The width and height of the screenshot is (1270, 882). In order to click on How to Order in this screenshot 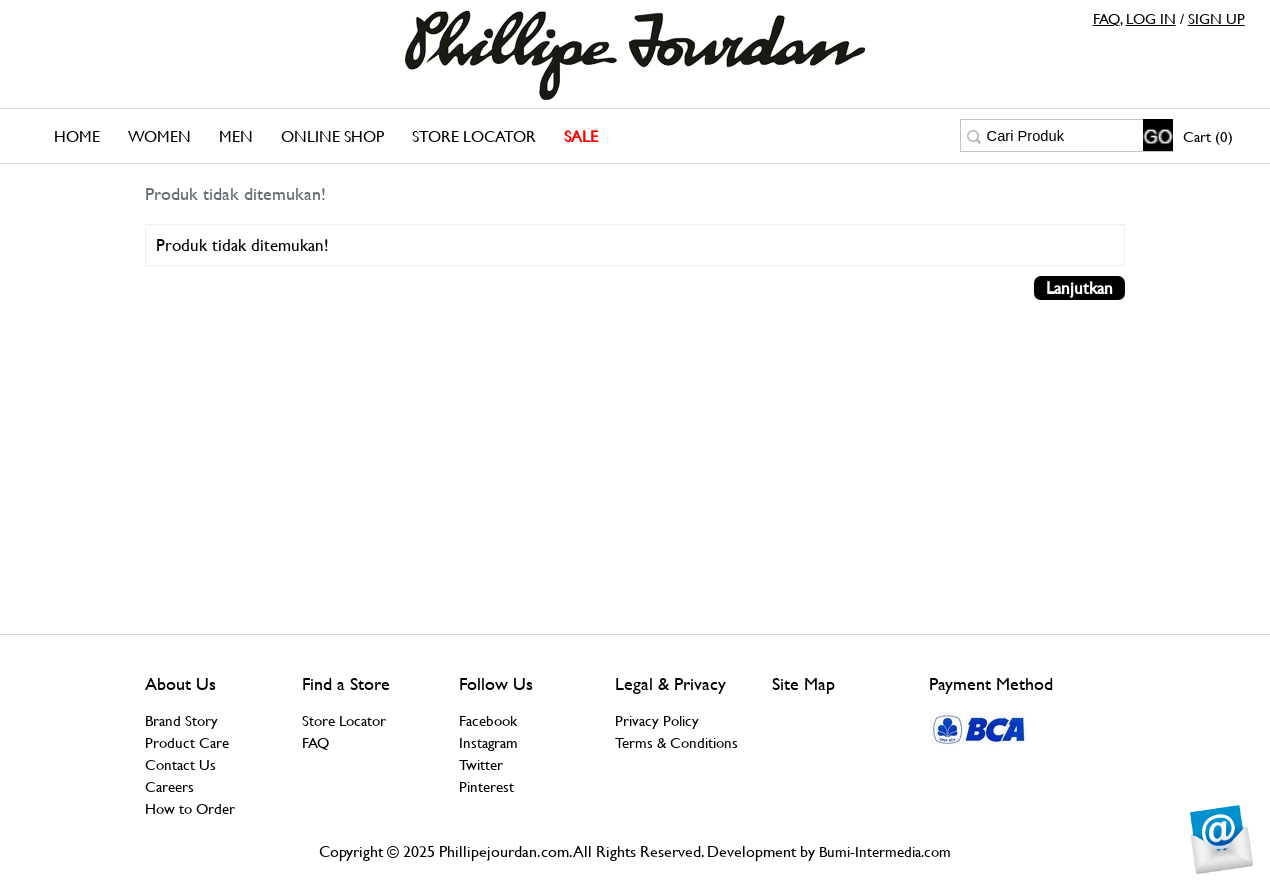, I will do `click(190, 808)`.